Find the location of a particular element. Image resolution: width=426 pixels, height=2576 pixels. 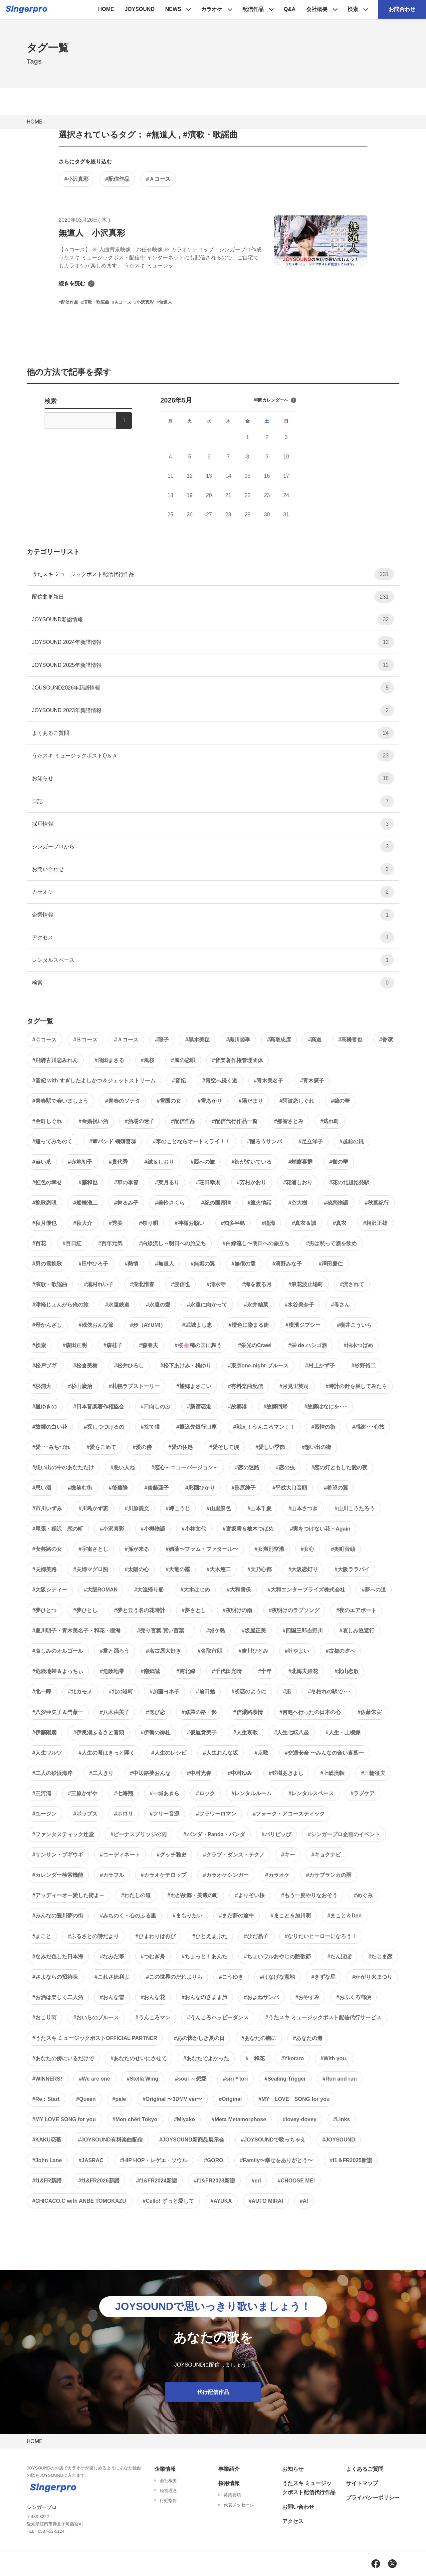

#哀しみ逃避行 is located at coordinates (356, 1630).